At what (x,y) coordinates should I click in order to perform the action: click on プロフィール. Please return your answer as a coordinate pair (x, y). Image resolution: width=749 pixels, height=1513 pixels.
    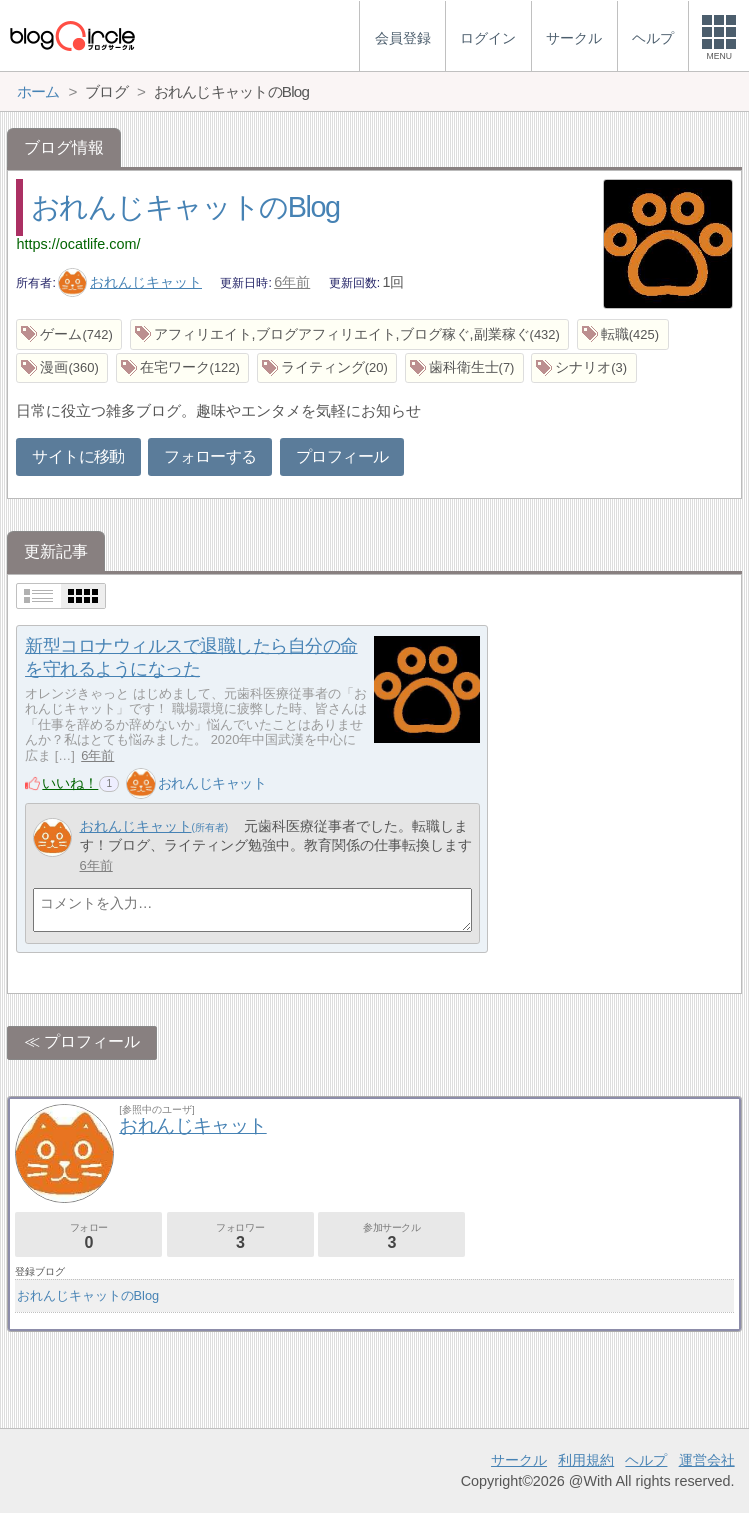
    Looking at the image, I should click on (342, 456).